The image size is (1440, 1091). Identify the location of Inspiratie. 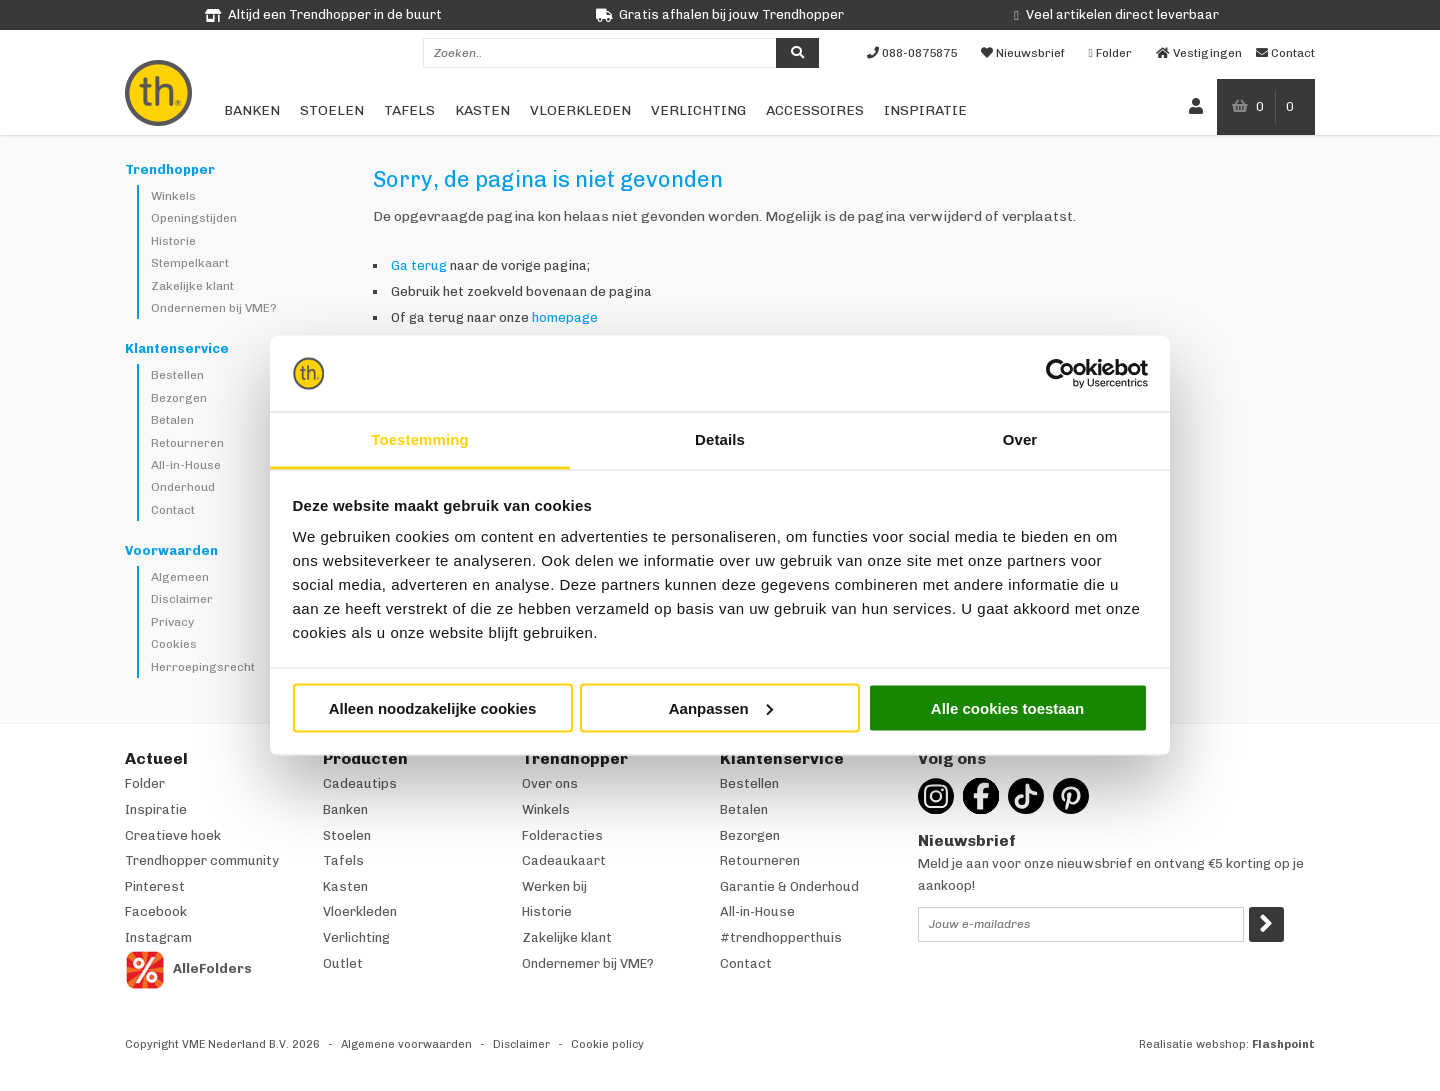
(925, 110).